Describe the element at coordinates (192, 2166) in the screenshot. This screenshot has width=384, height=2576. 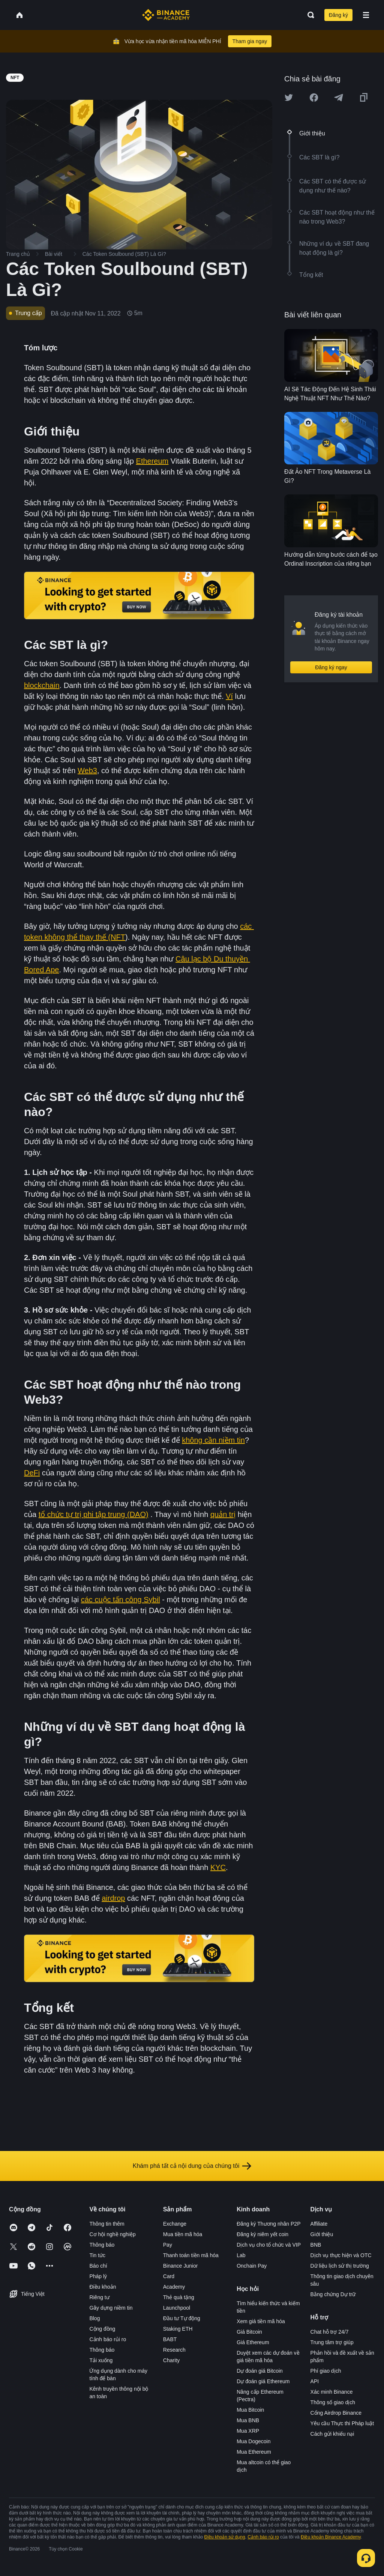
I see `Khám phá tất cả nội dung của chúng tôi` at that location.